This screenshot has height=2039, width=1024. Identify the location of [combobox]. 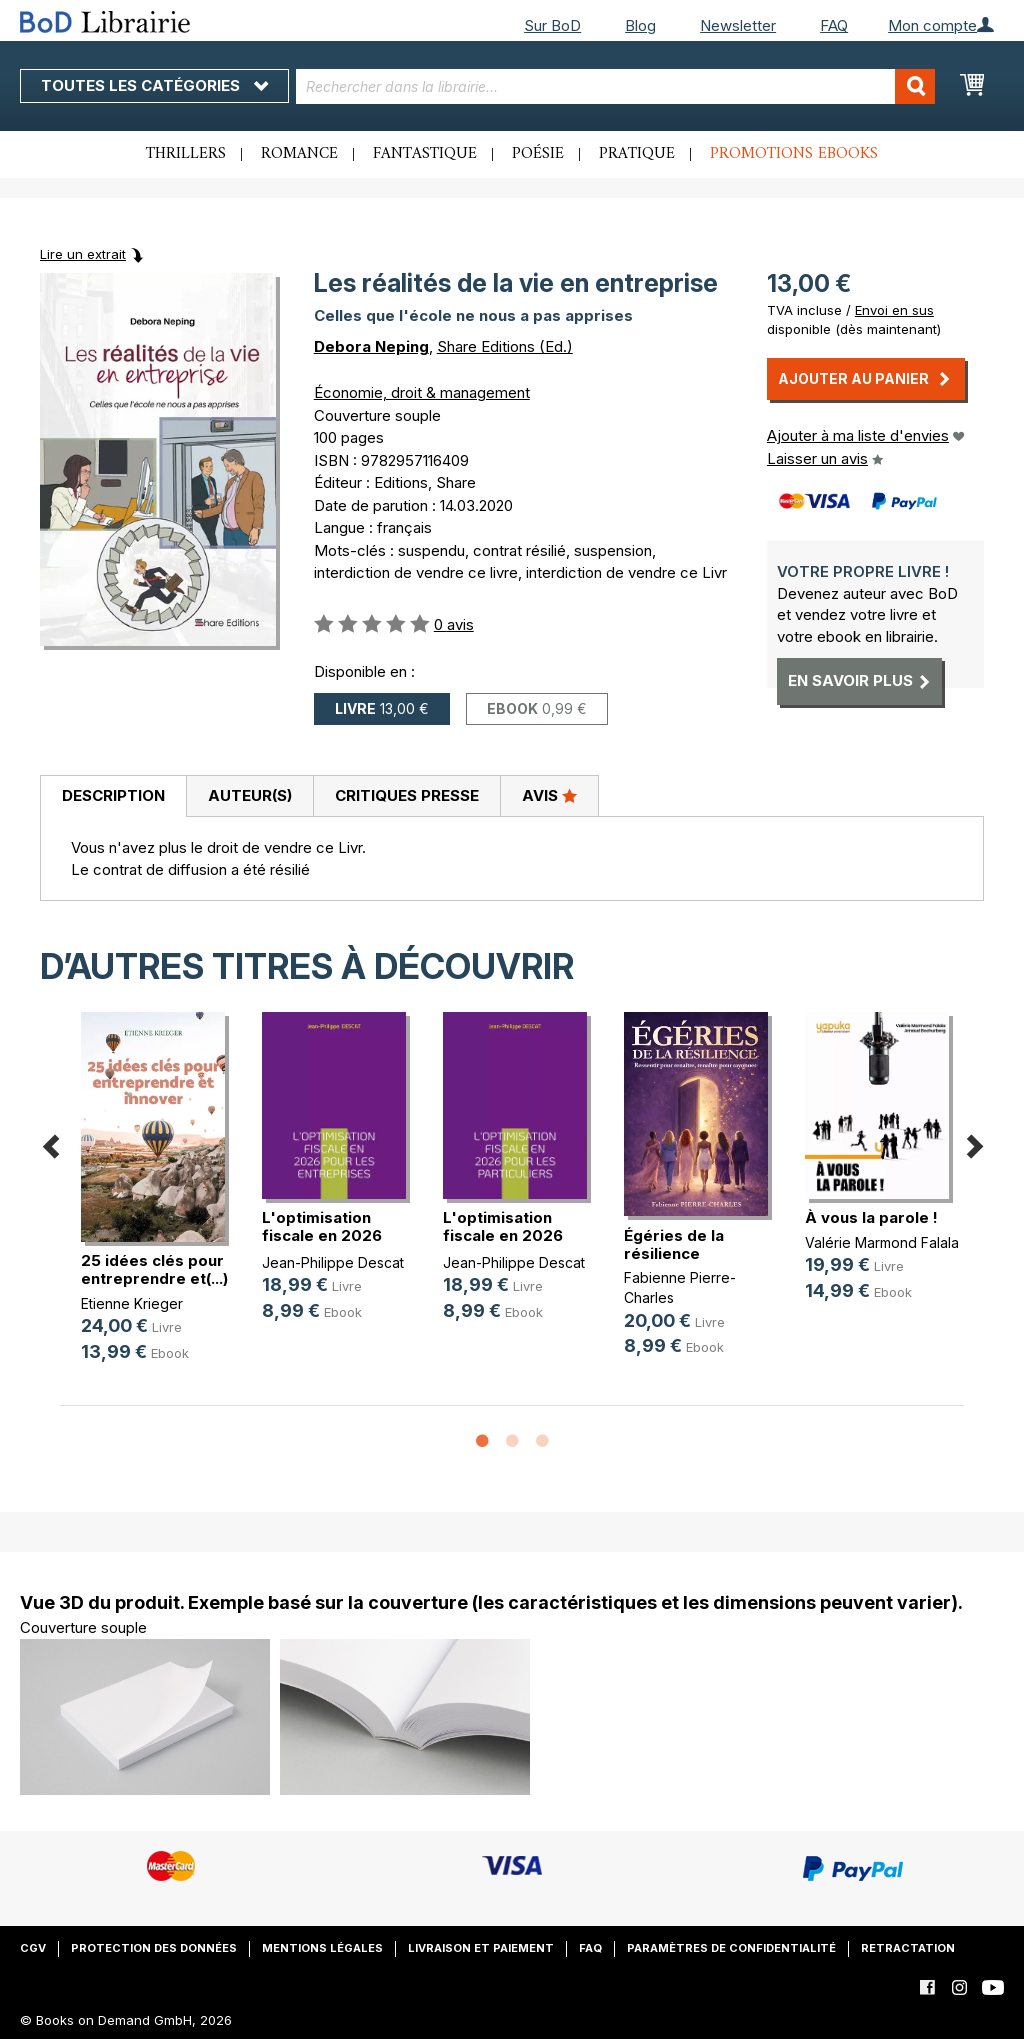
(616, 86).